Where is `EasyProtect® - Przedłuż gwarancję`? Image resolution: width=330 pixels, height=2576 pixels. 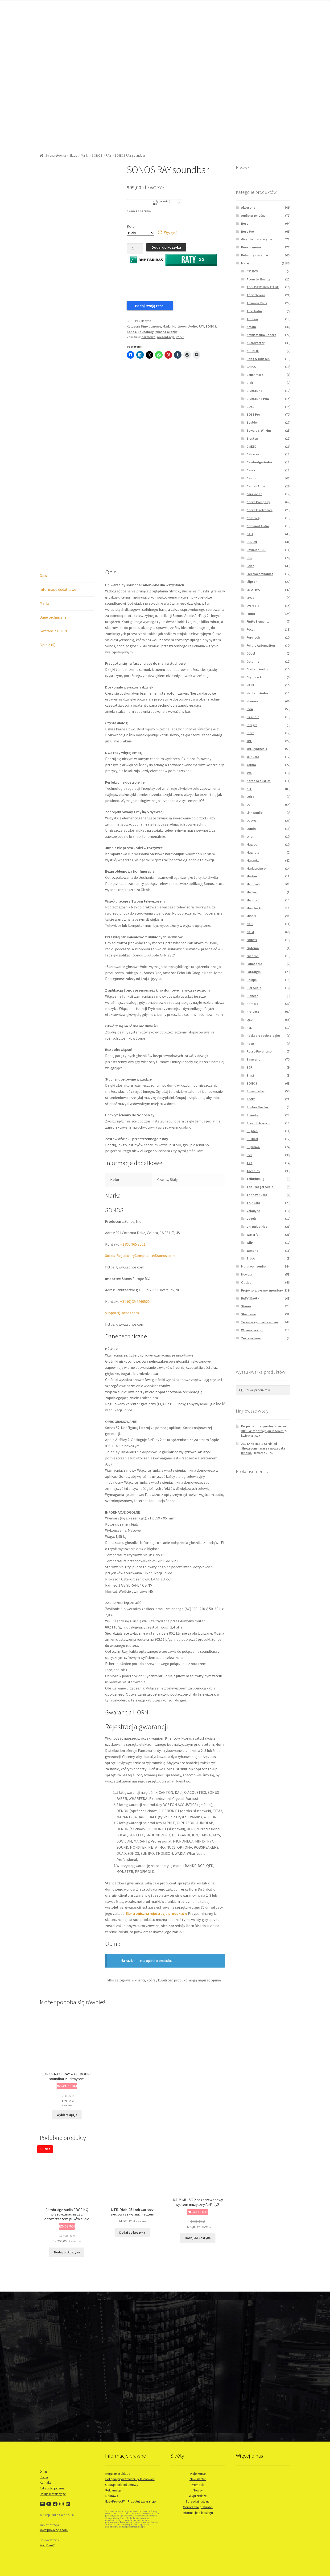
EasyProtect® - Przedłuż gwarancję is located at coordinates (130, 2501).